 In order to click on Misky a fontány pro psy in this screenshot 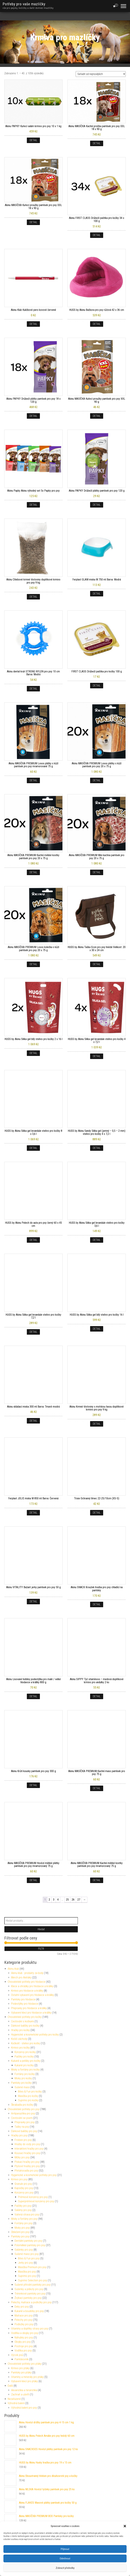, I will do `click(24, 2218)`.